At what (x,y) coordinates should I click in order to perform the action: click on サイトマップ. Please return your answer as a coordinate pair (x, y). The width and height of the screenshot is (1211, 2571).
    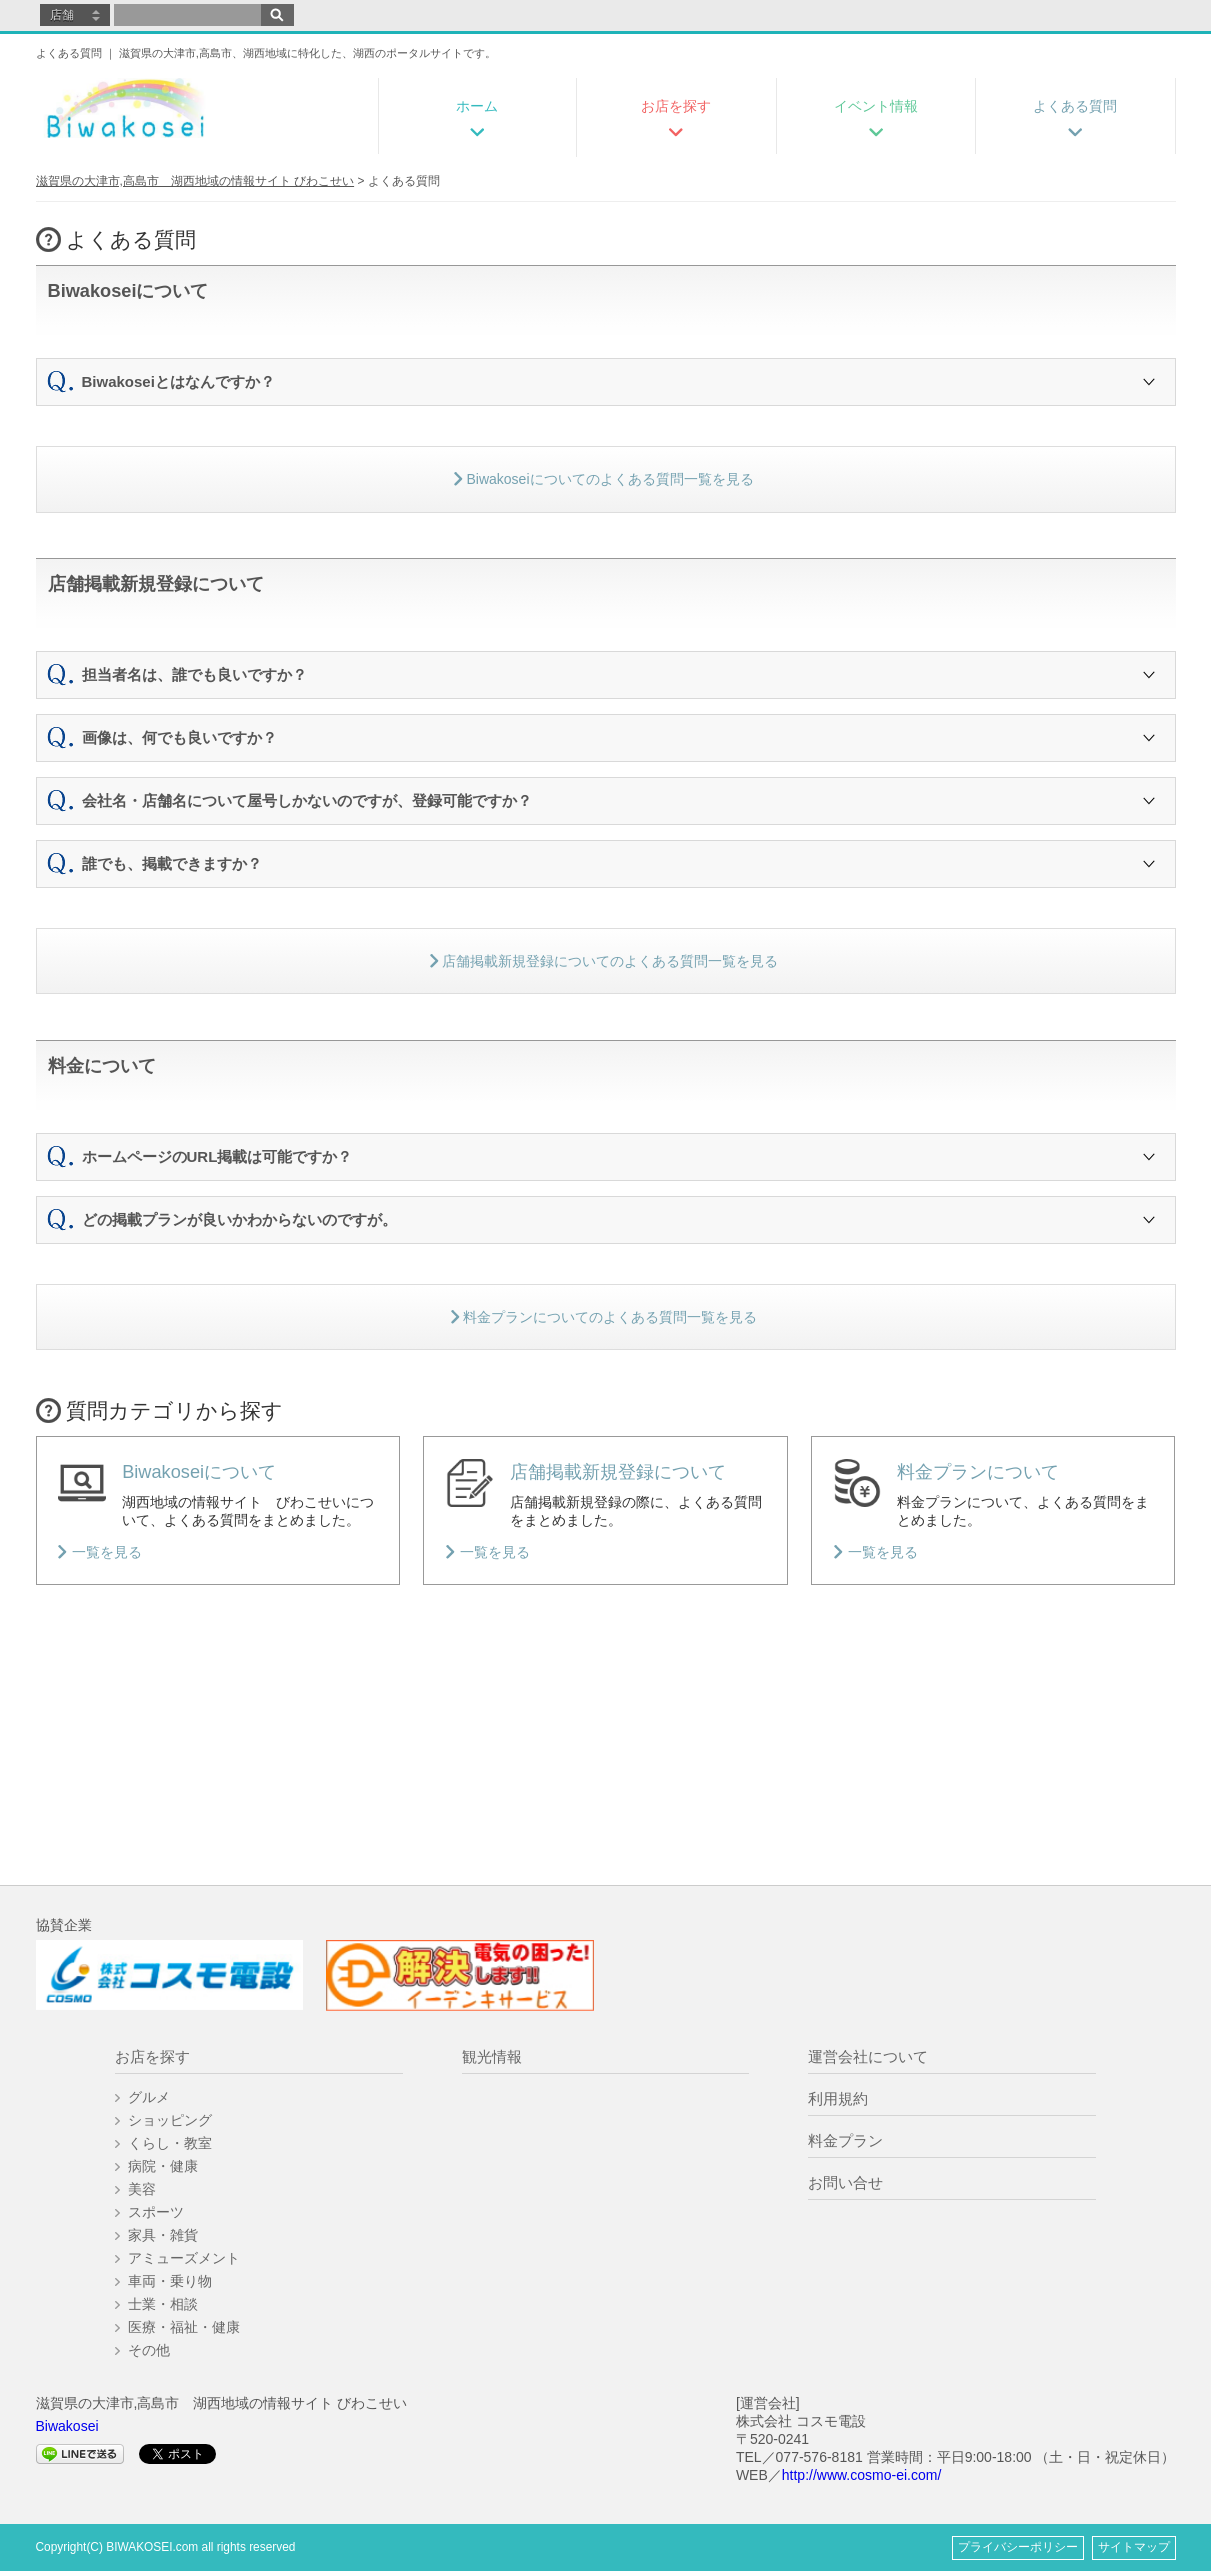
    Looking at the image, I should click on (1134, 2547).